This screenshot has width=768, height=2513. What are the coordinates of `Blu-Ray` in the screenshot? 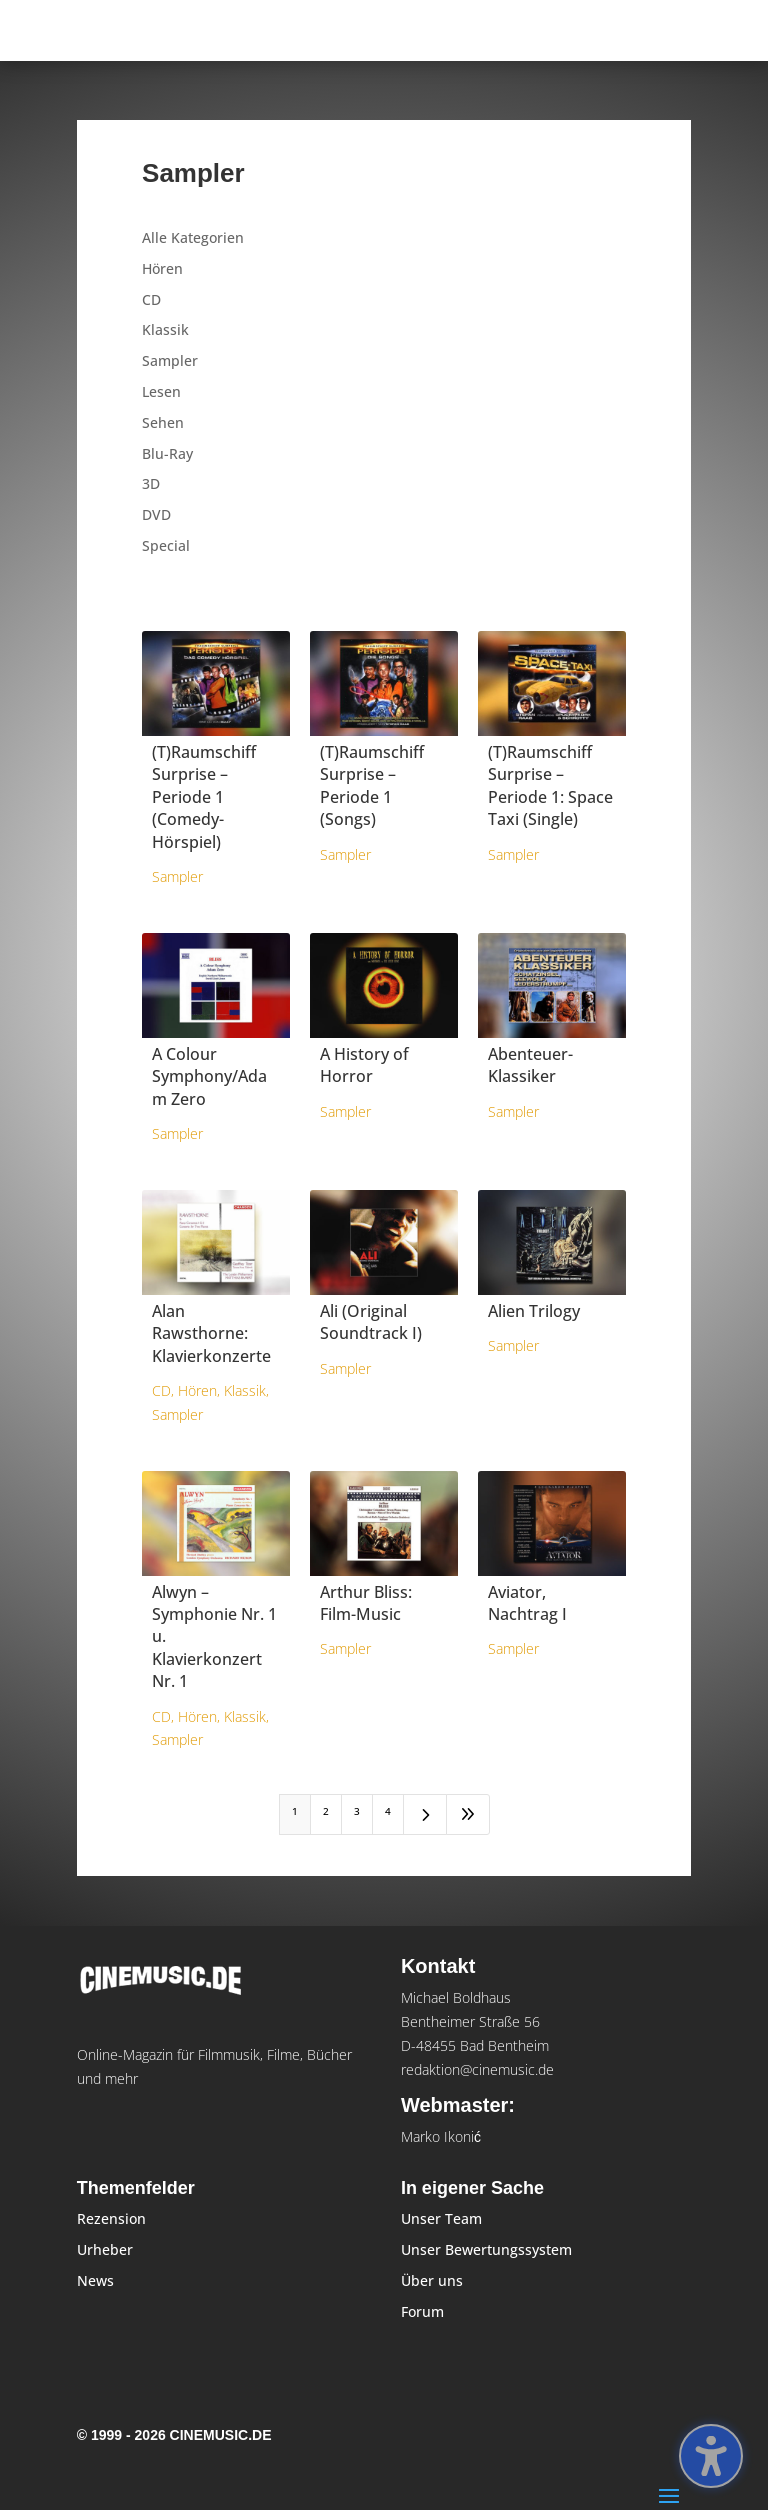 It's located at (167, 453).